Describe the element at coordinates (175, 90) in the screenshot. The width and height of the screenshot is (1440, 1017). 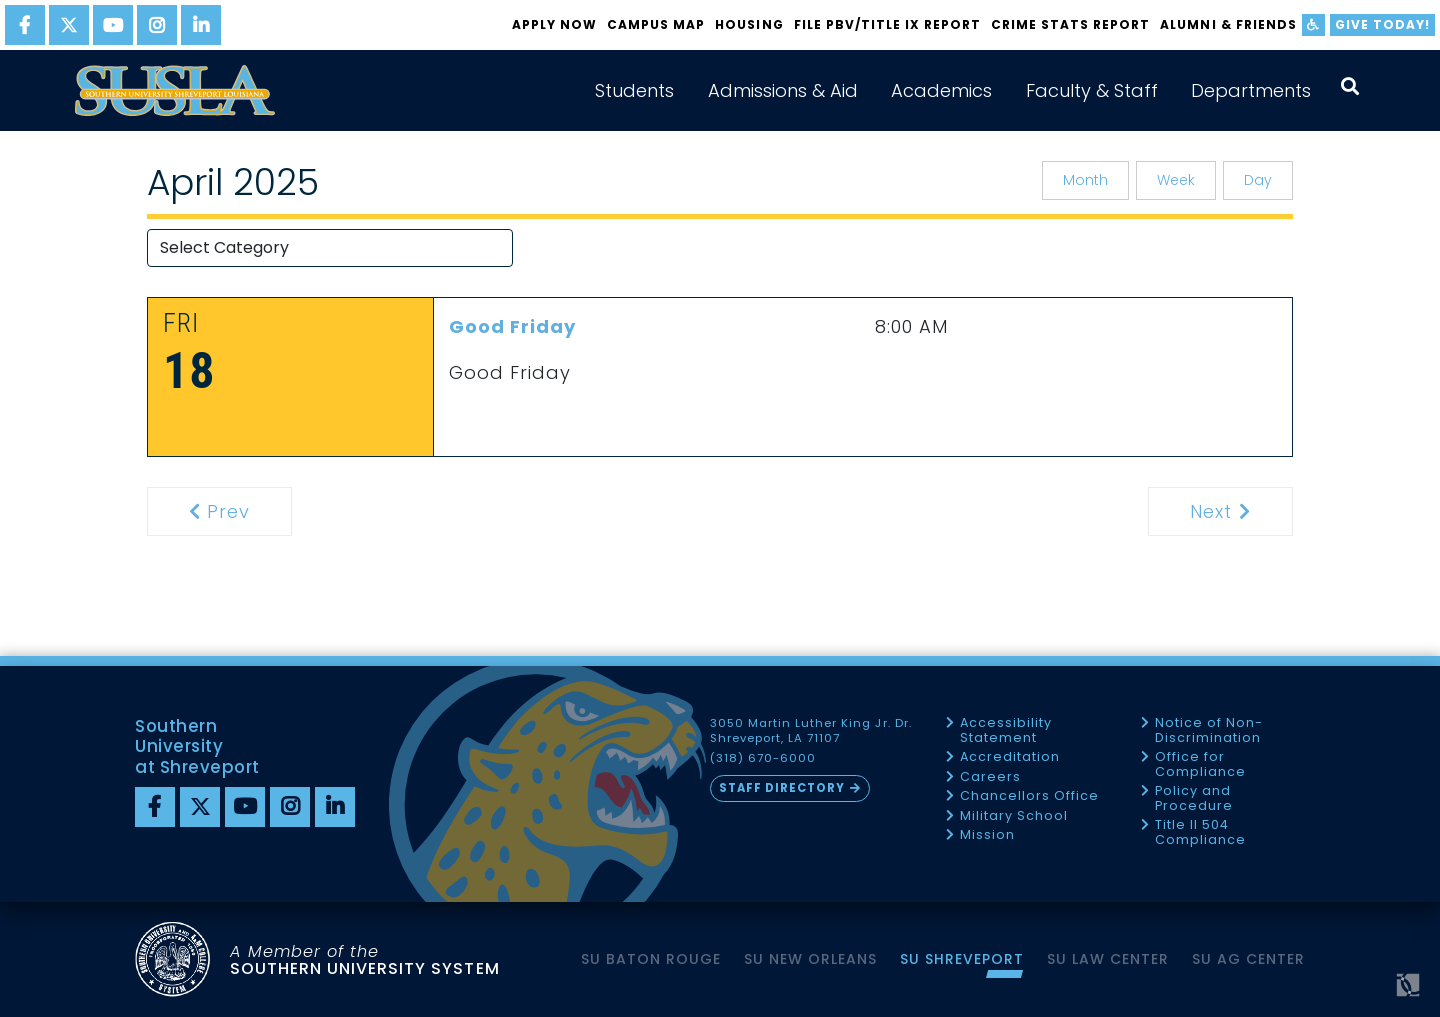
I see `[home]` at that location.